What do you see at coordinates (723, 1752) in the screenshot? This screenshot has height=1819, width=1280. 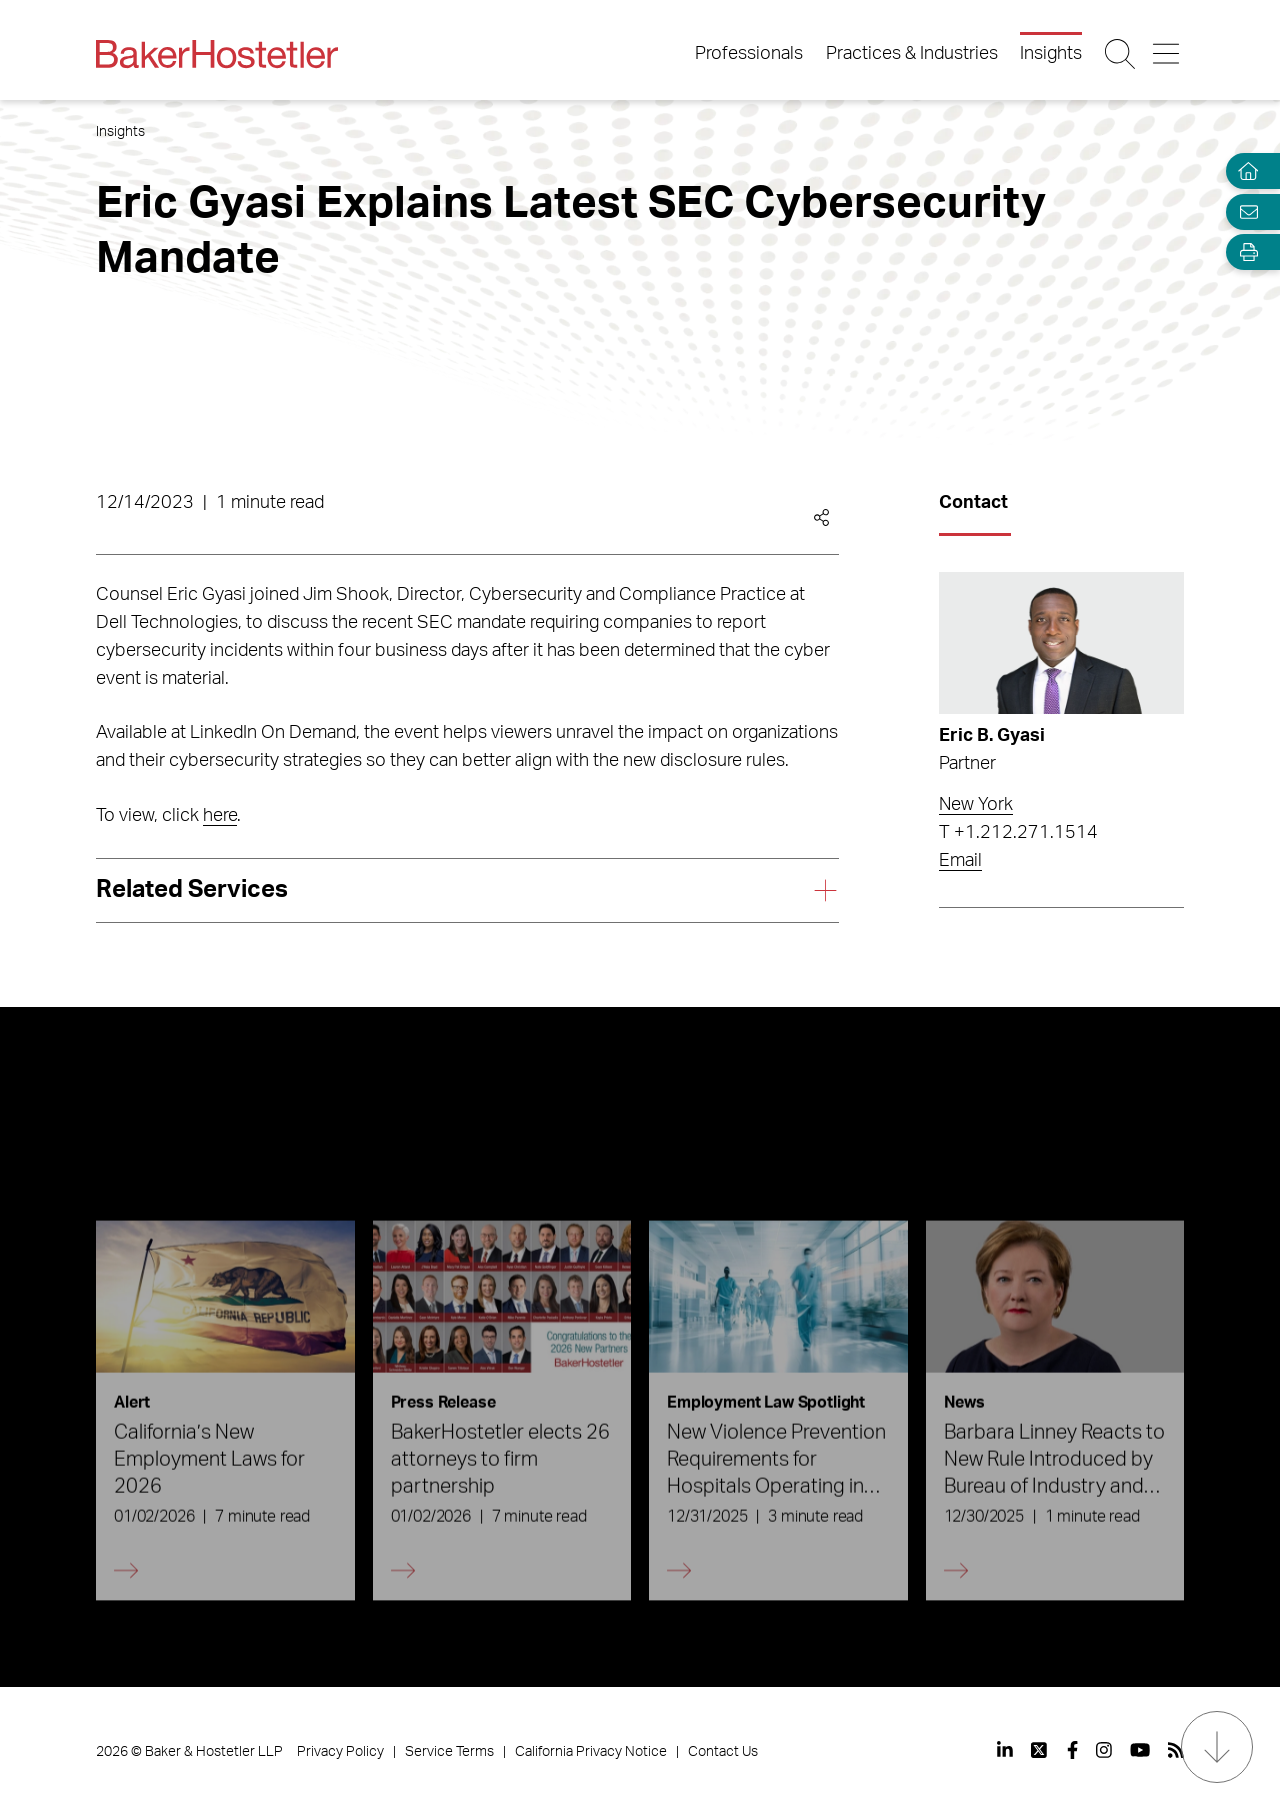 I see `Contact Us` at bounding box center [723, 1752].